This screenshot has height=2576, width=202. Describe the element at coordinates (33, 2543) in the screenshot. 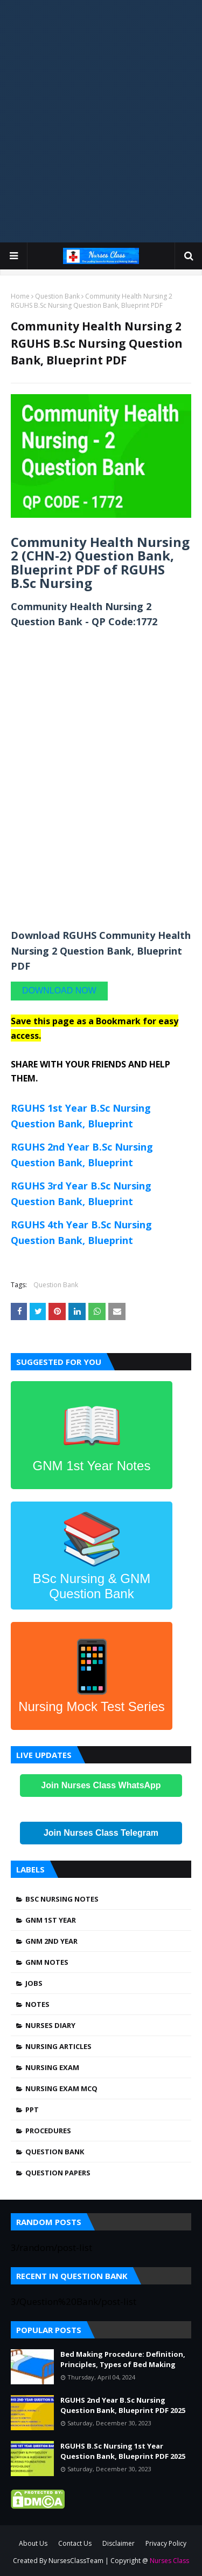

I see `About Us` at that location.